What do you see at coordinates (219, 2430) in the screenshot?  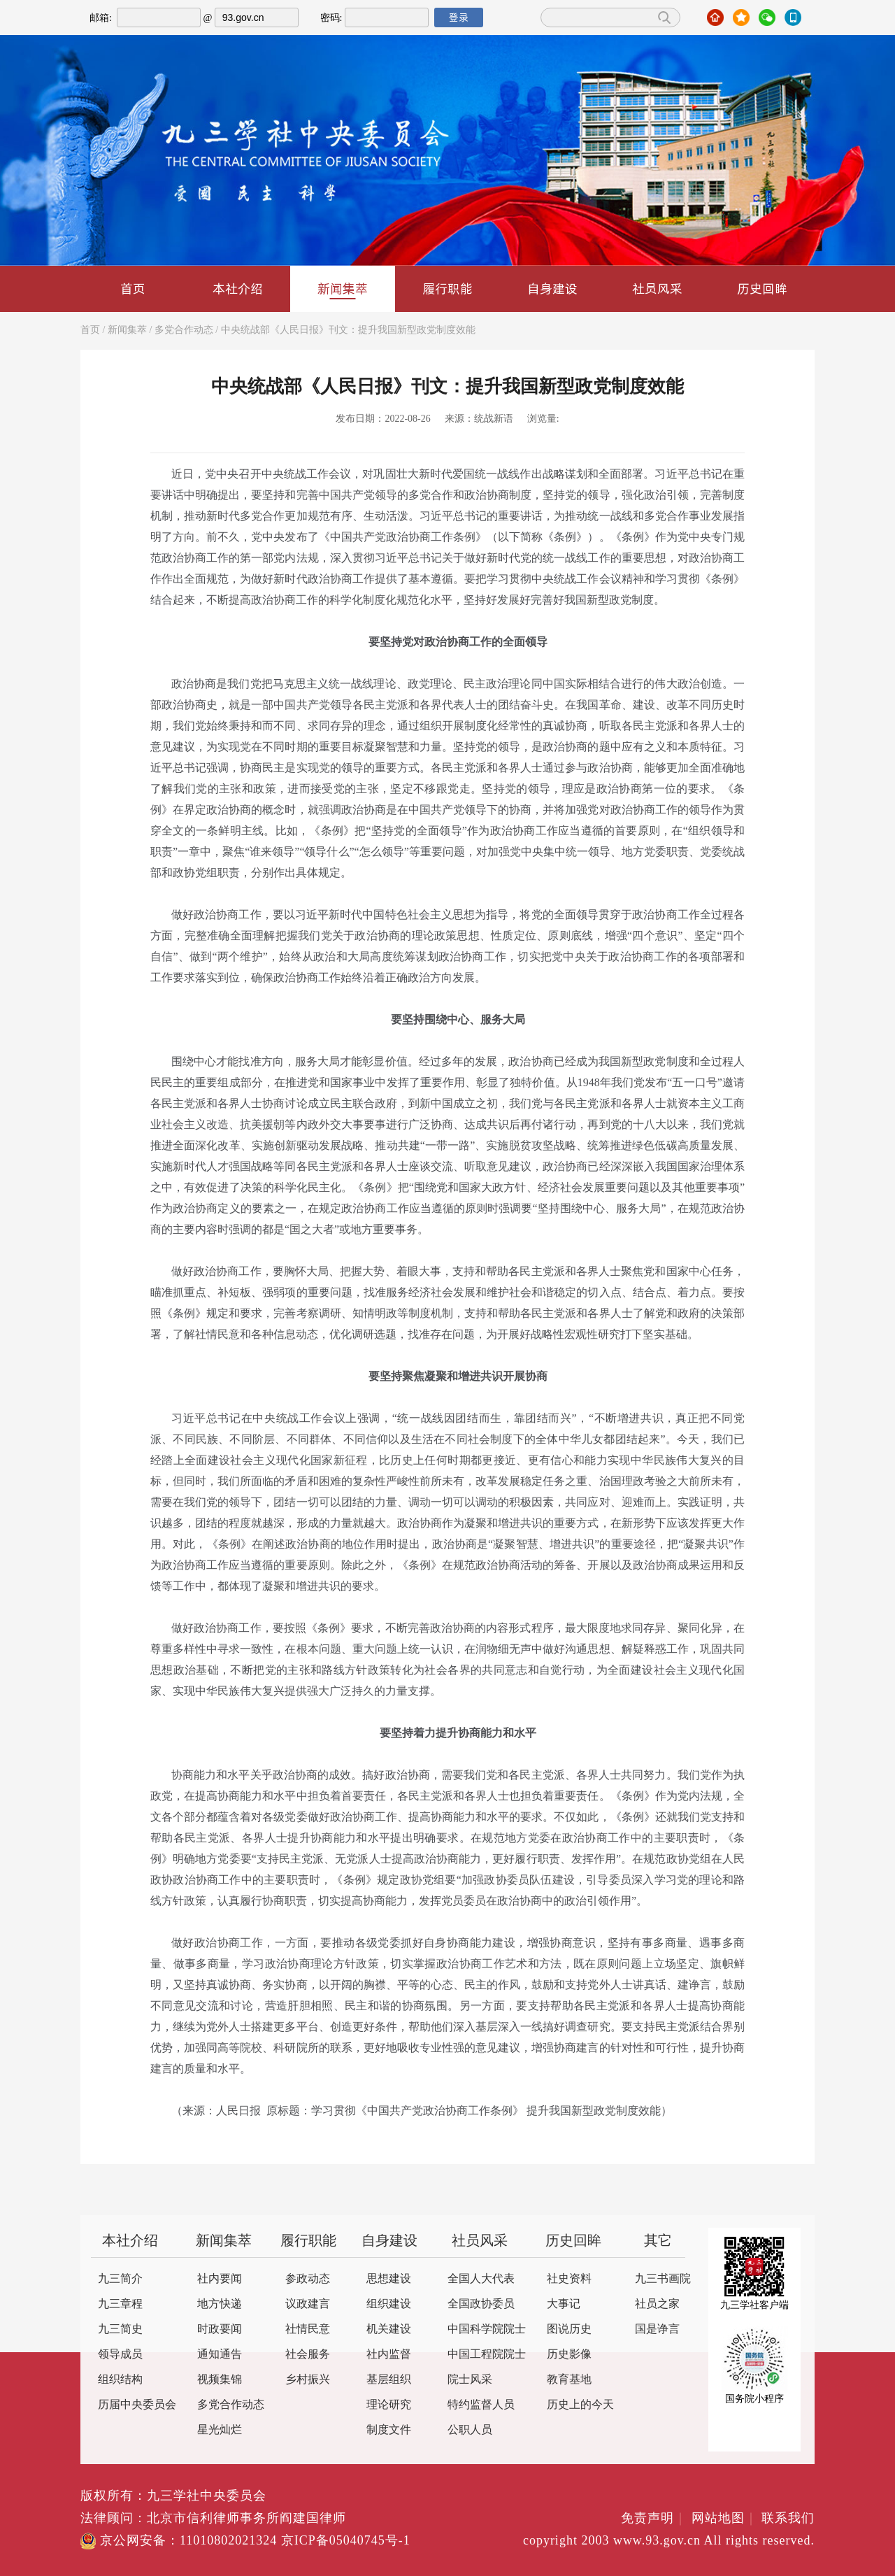 I see `星光灿烂` at bounding box center [219, 2430].